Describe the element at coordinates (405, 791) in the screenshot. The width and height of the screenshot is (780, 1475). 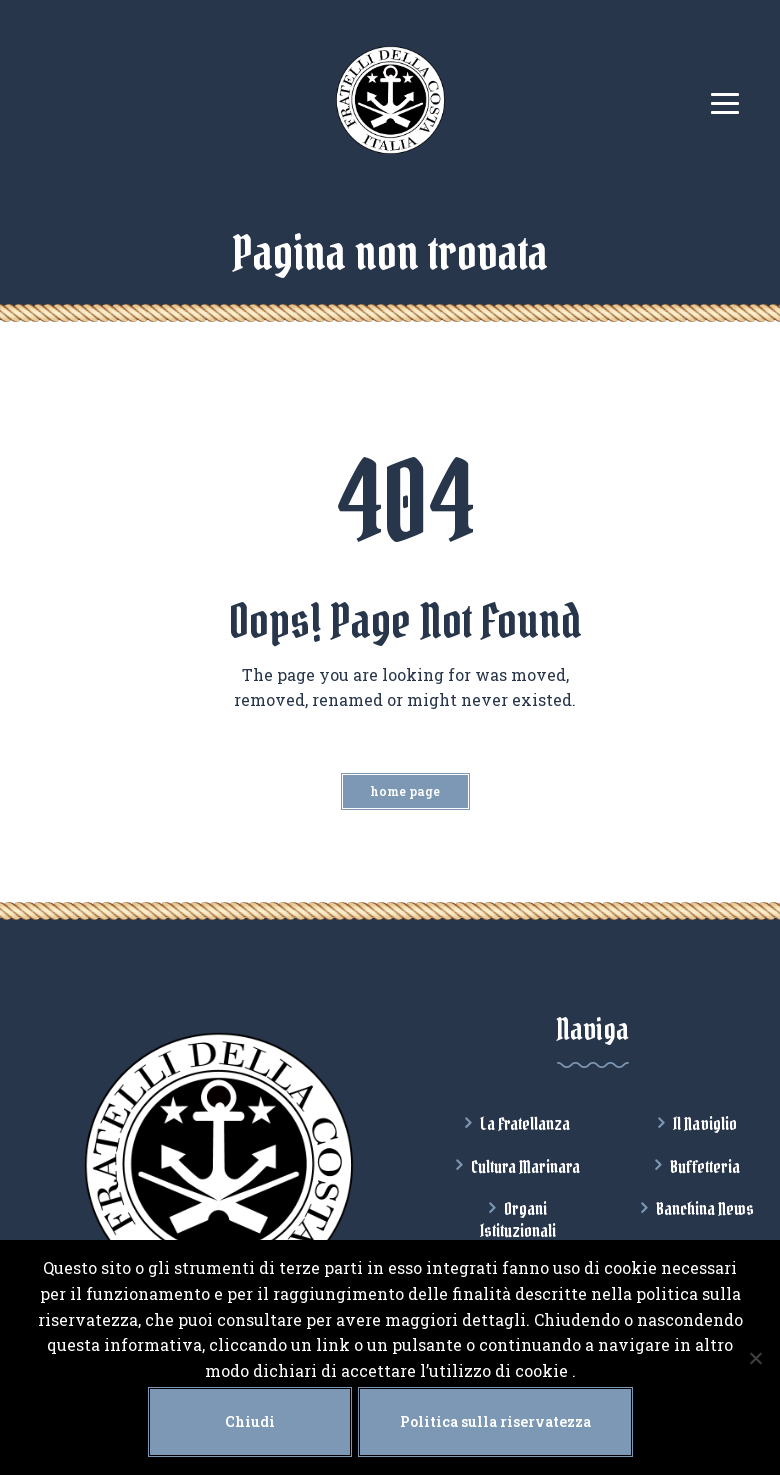
I see `Home Page` at that location.